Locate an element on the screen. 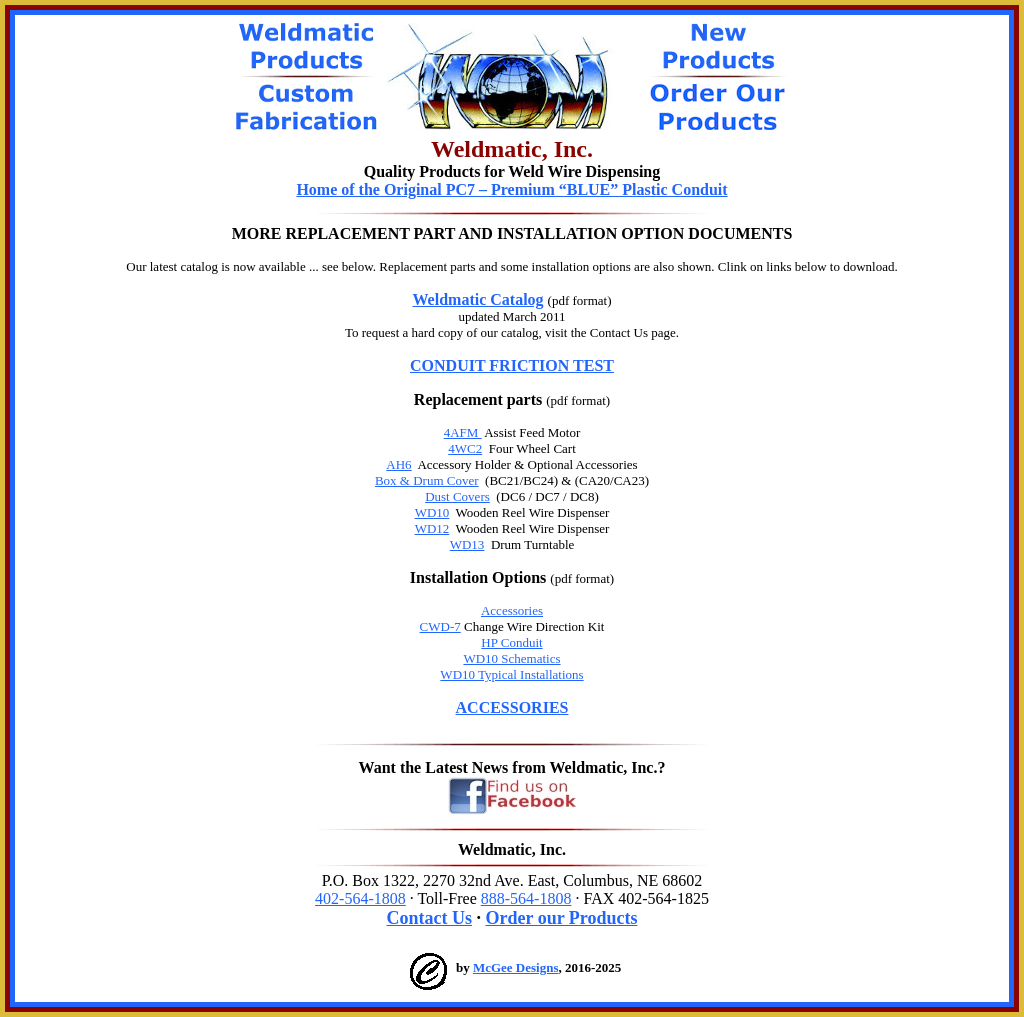  CWD-7 is located at coordinates (440, 626).